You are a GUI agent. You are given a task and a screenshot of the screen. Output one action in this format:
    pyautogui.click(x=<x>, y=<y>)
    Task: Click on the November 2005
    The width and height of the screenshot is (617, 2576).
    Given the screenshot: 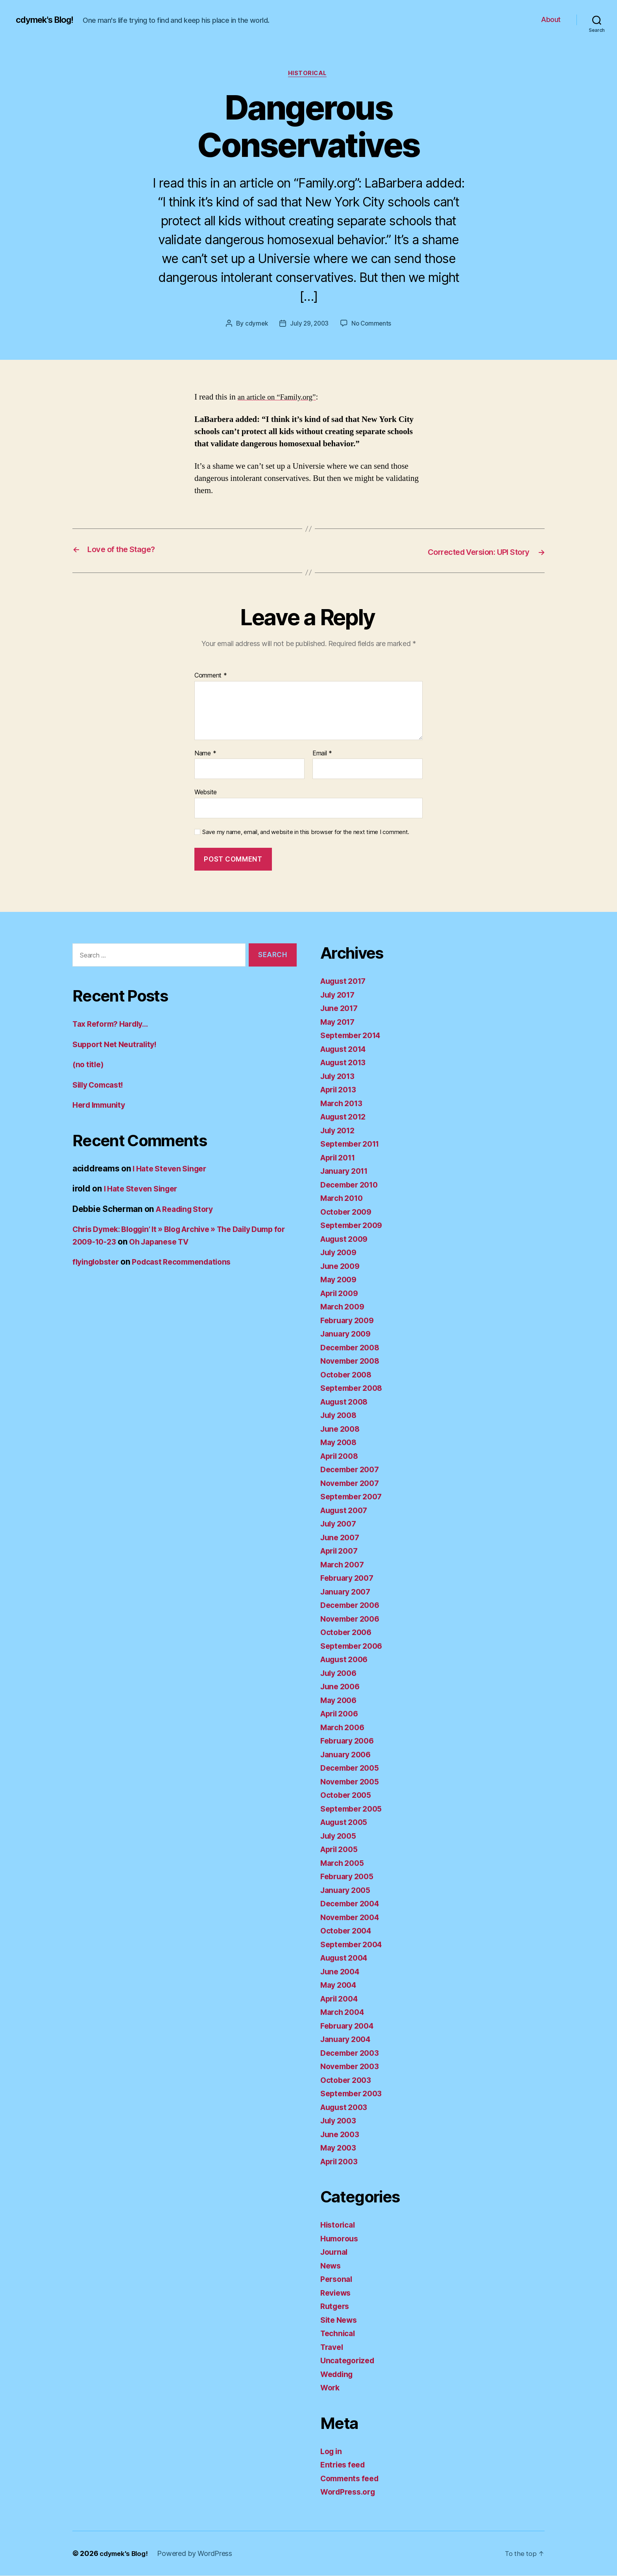 What is the action you would take?
    pyautogui.click(x=352, y=1782)
    